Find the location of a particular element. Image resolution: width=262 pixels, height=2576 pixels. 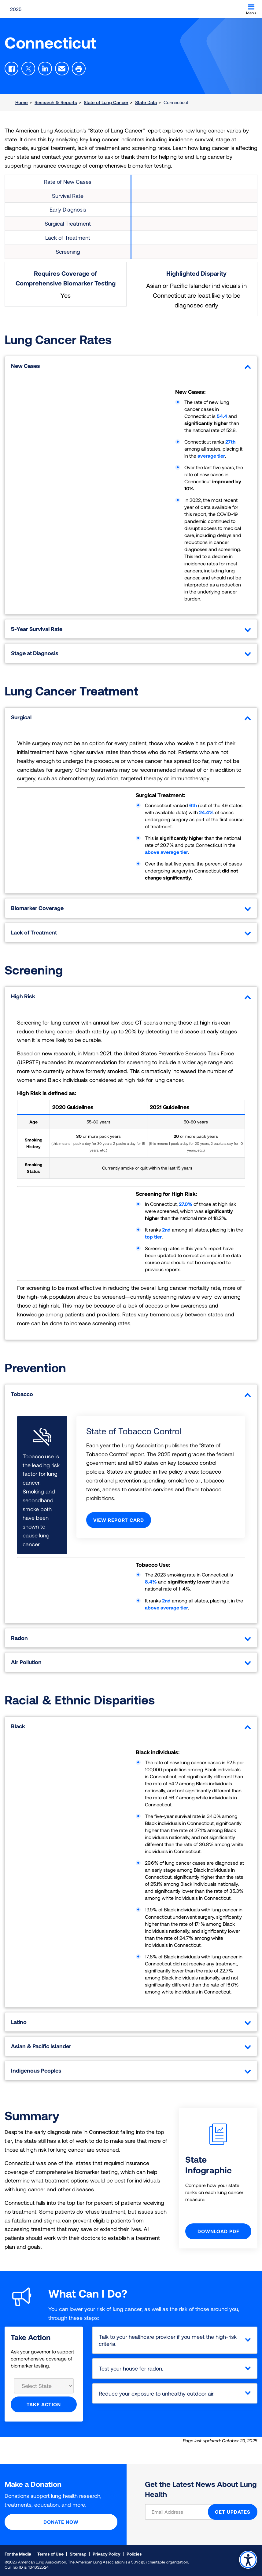

Black [tab] is located at coordinates (131, 1726).